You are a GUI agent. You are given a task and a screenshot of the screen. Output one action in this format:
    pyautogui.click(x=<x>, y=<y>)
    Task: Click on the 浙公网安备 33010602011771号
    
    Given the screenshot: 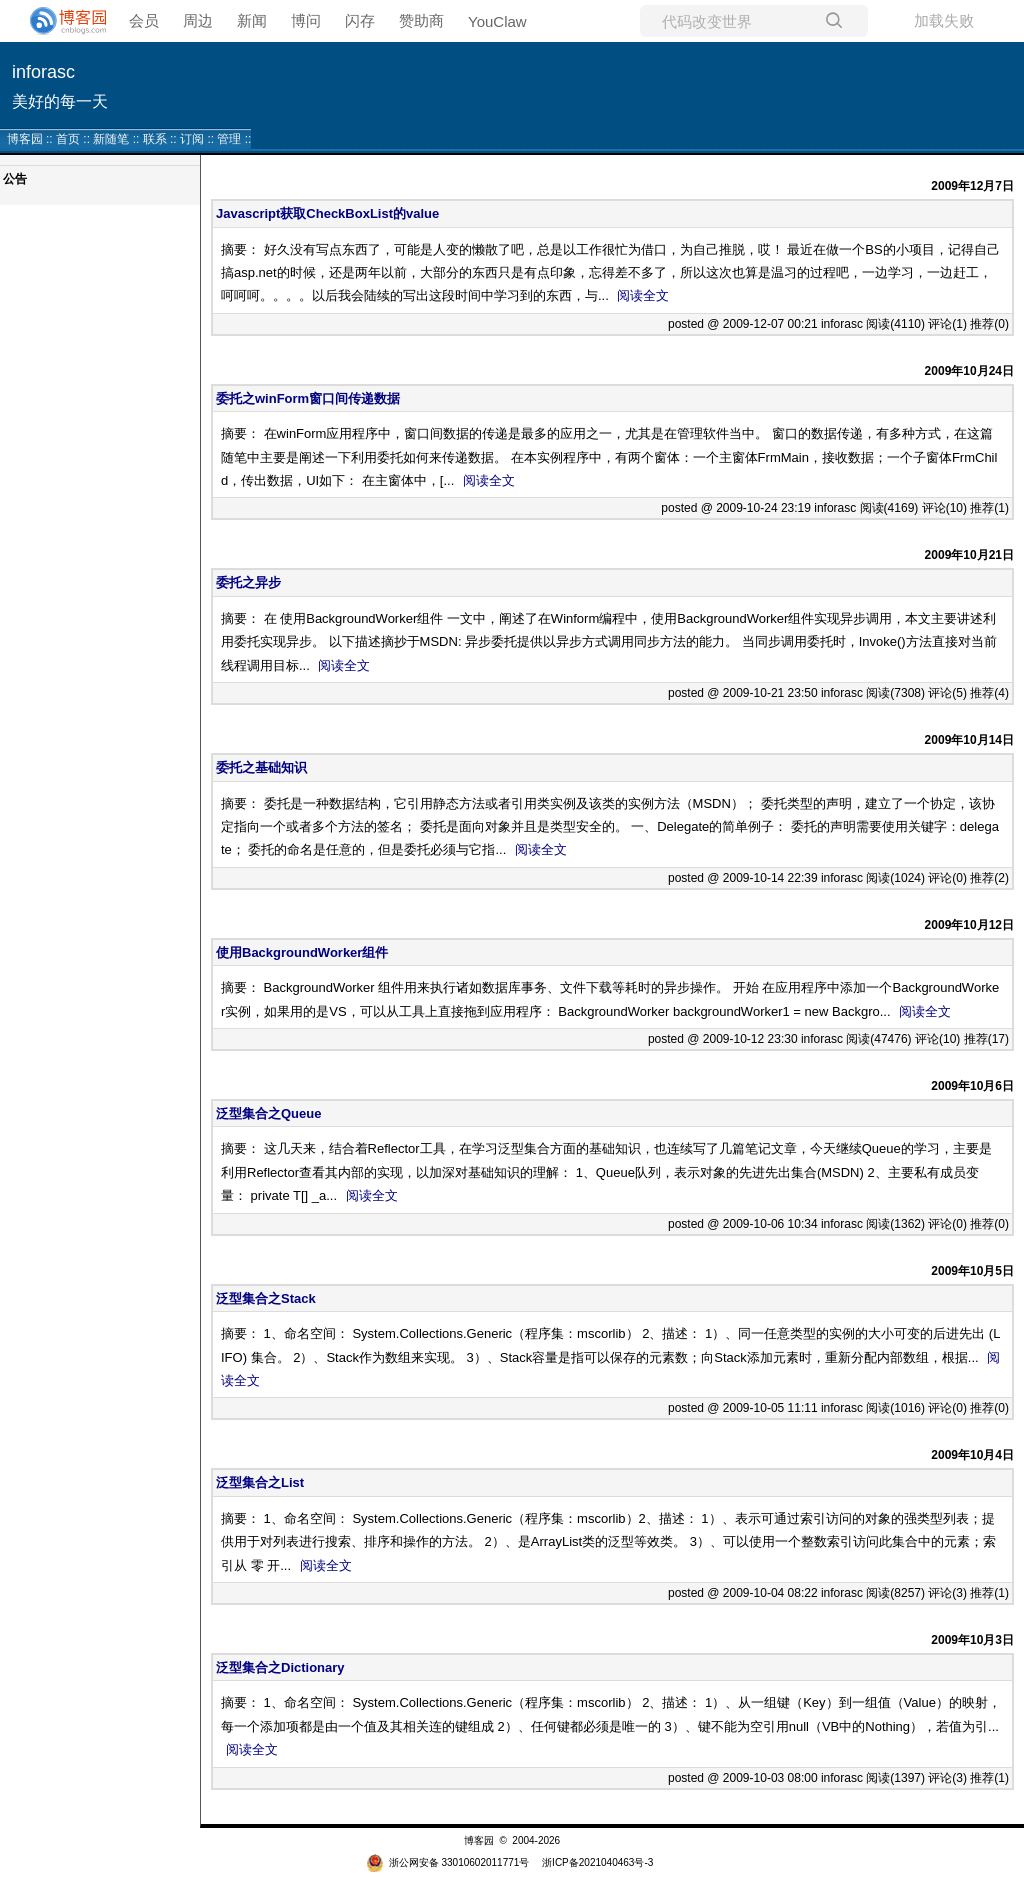 What is the action you would take?
    pyautogui.click(x=448, y=1862)
    